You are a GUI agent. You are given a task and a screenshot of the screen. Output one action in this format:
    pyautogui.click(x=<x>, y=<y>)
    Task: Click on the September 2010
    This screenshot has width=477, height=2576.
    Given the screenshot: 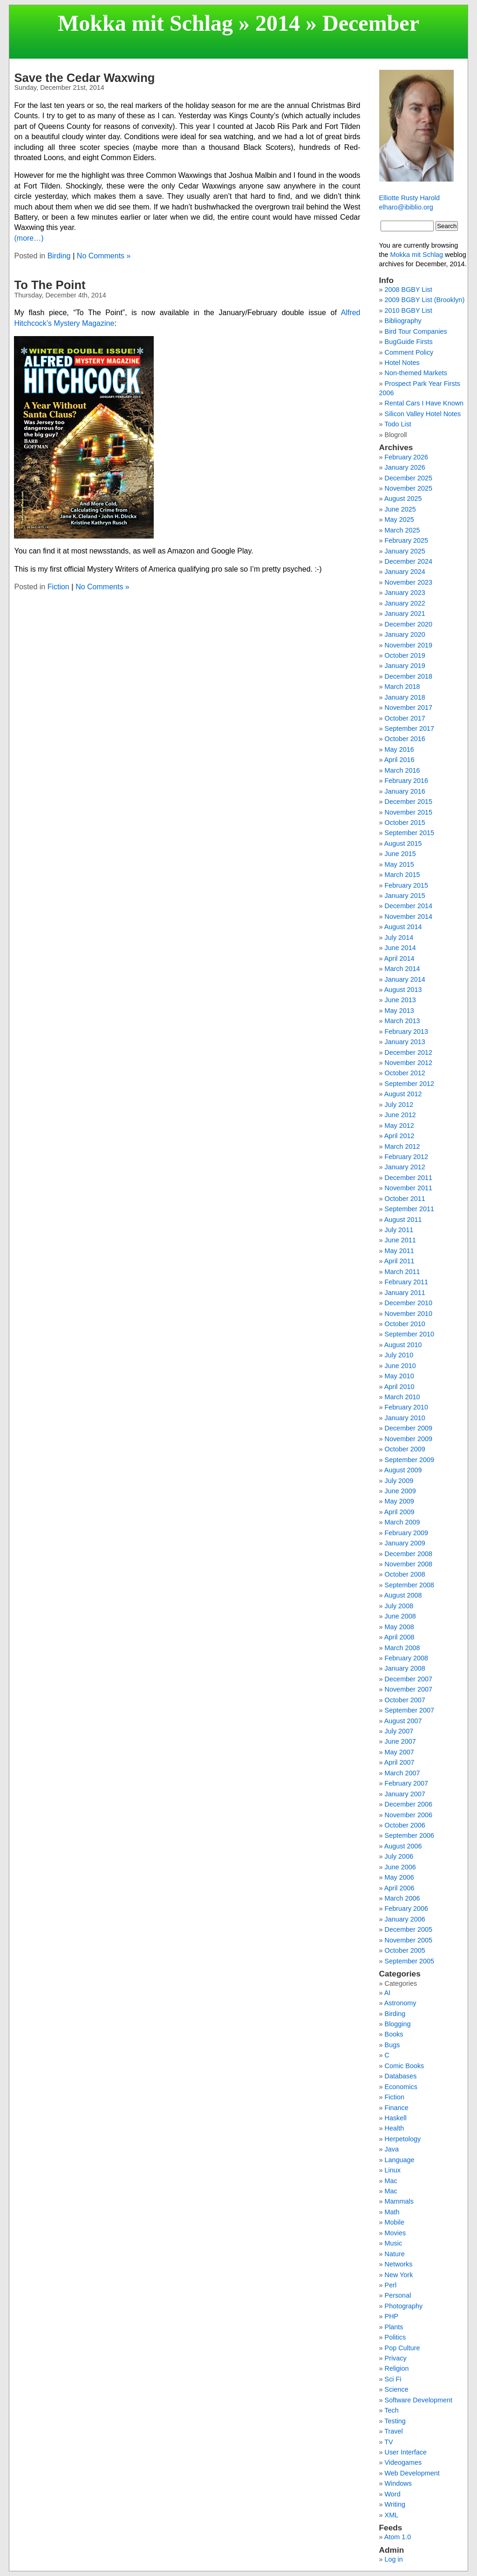 What is the action you would take?
    pyautogui.click(x=409, y=1334)
    